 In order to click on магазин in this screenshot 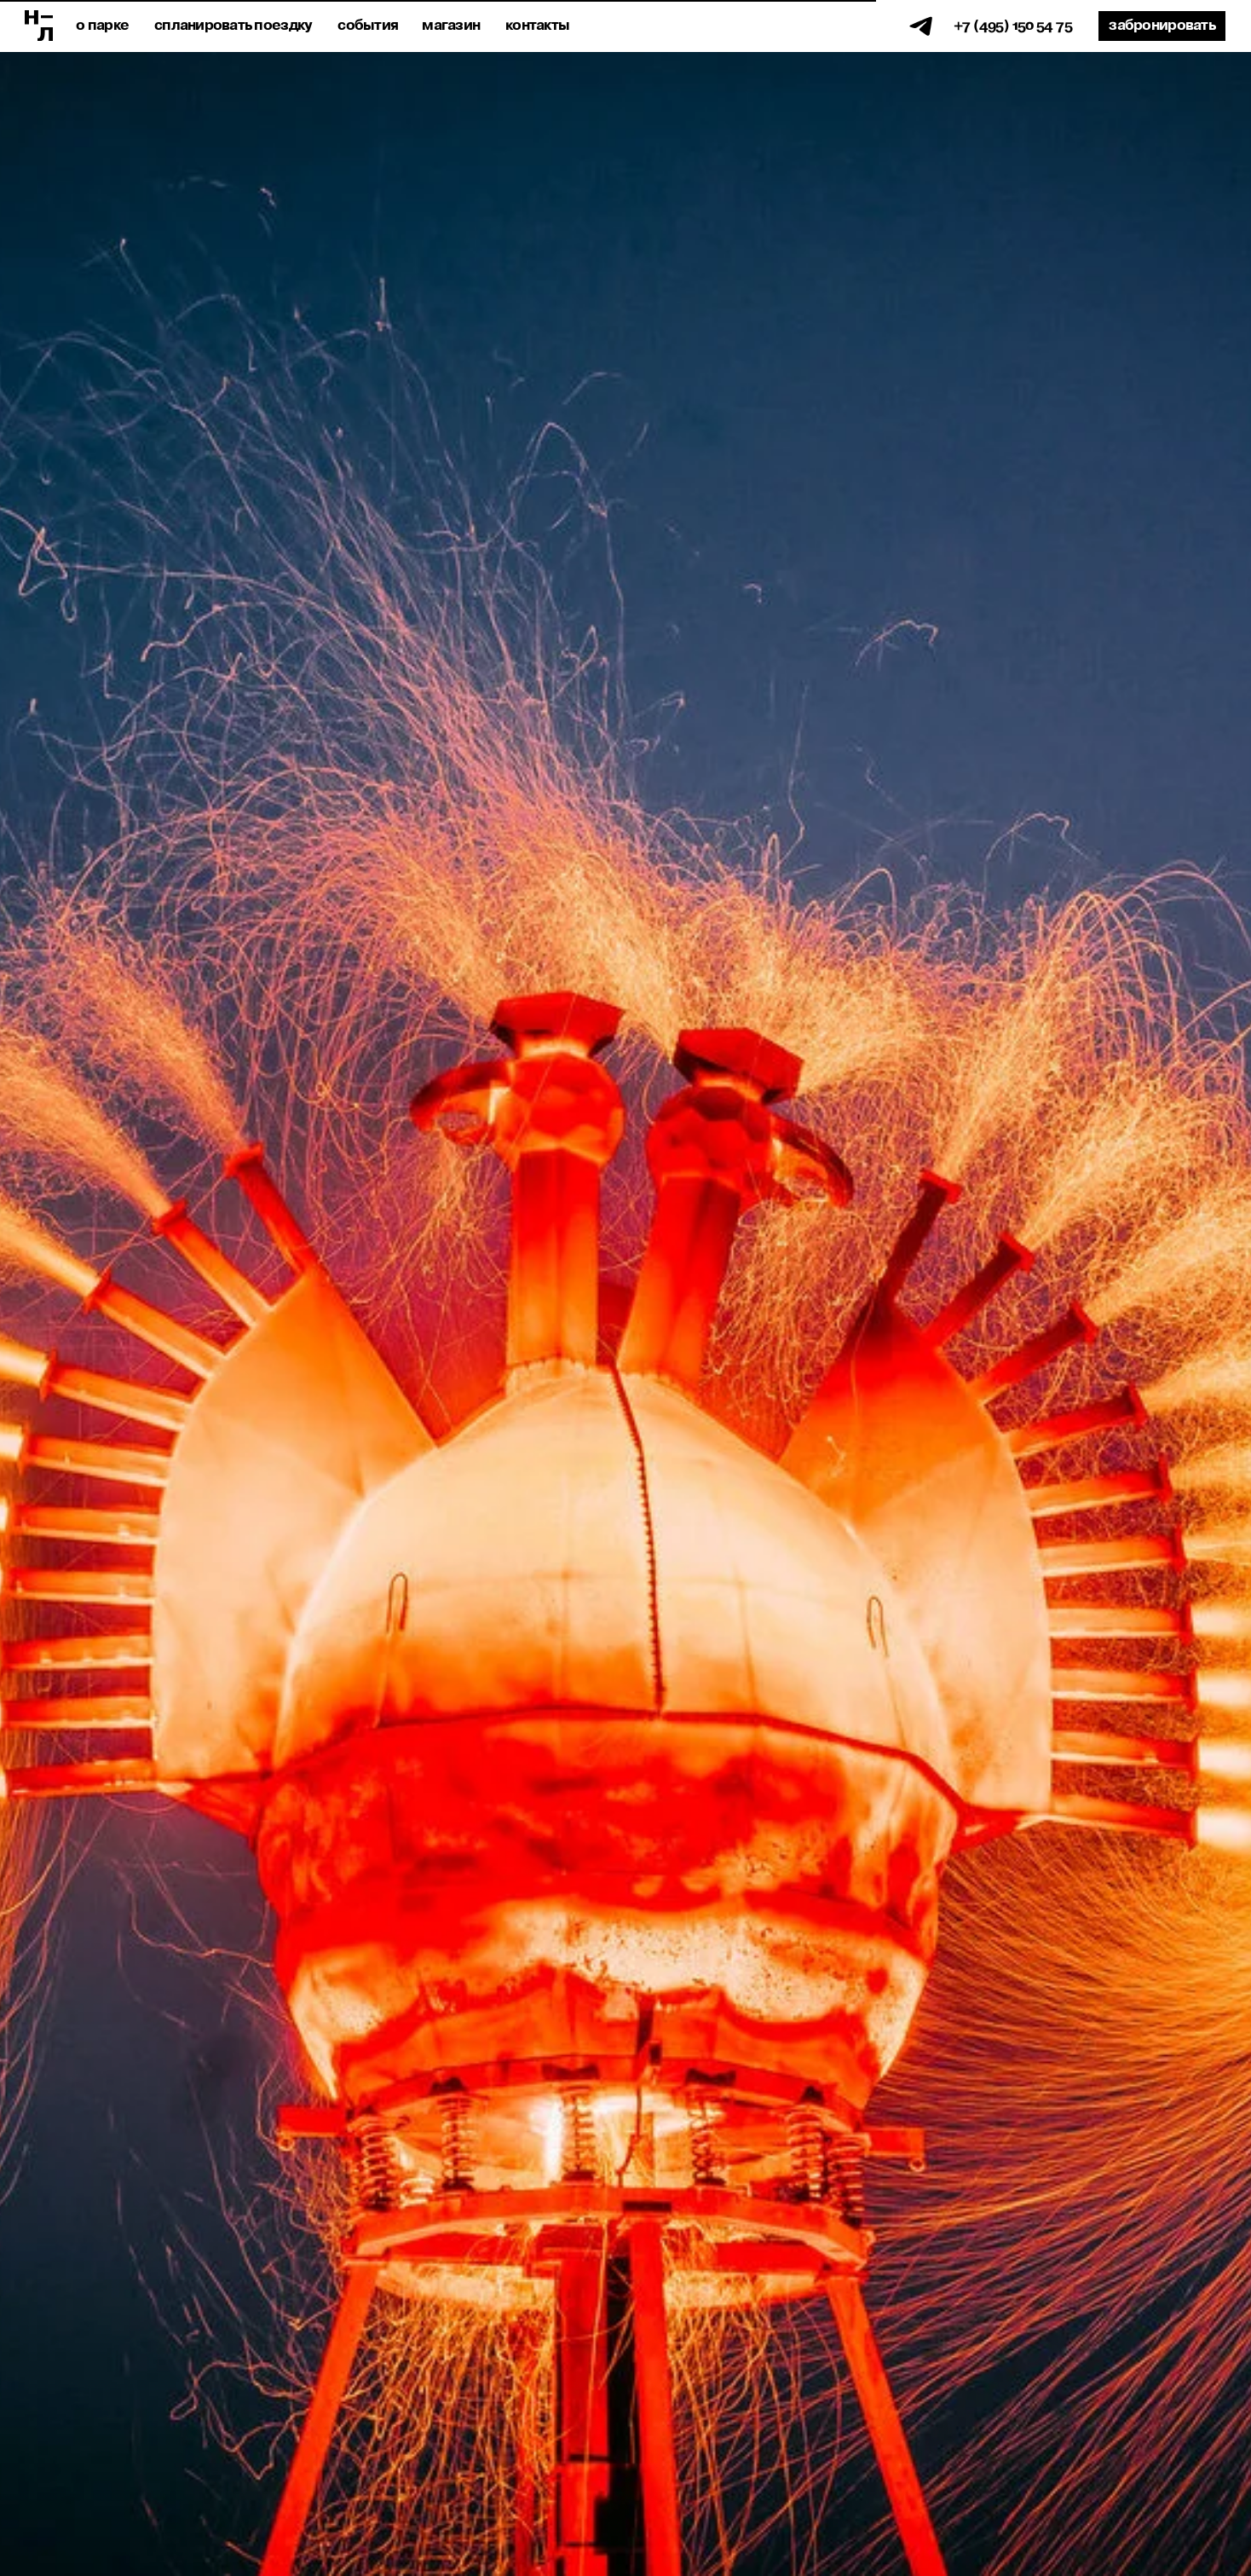, I will do `click(451, 26)`.